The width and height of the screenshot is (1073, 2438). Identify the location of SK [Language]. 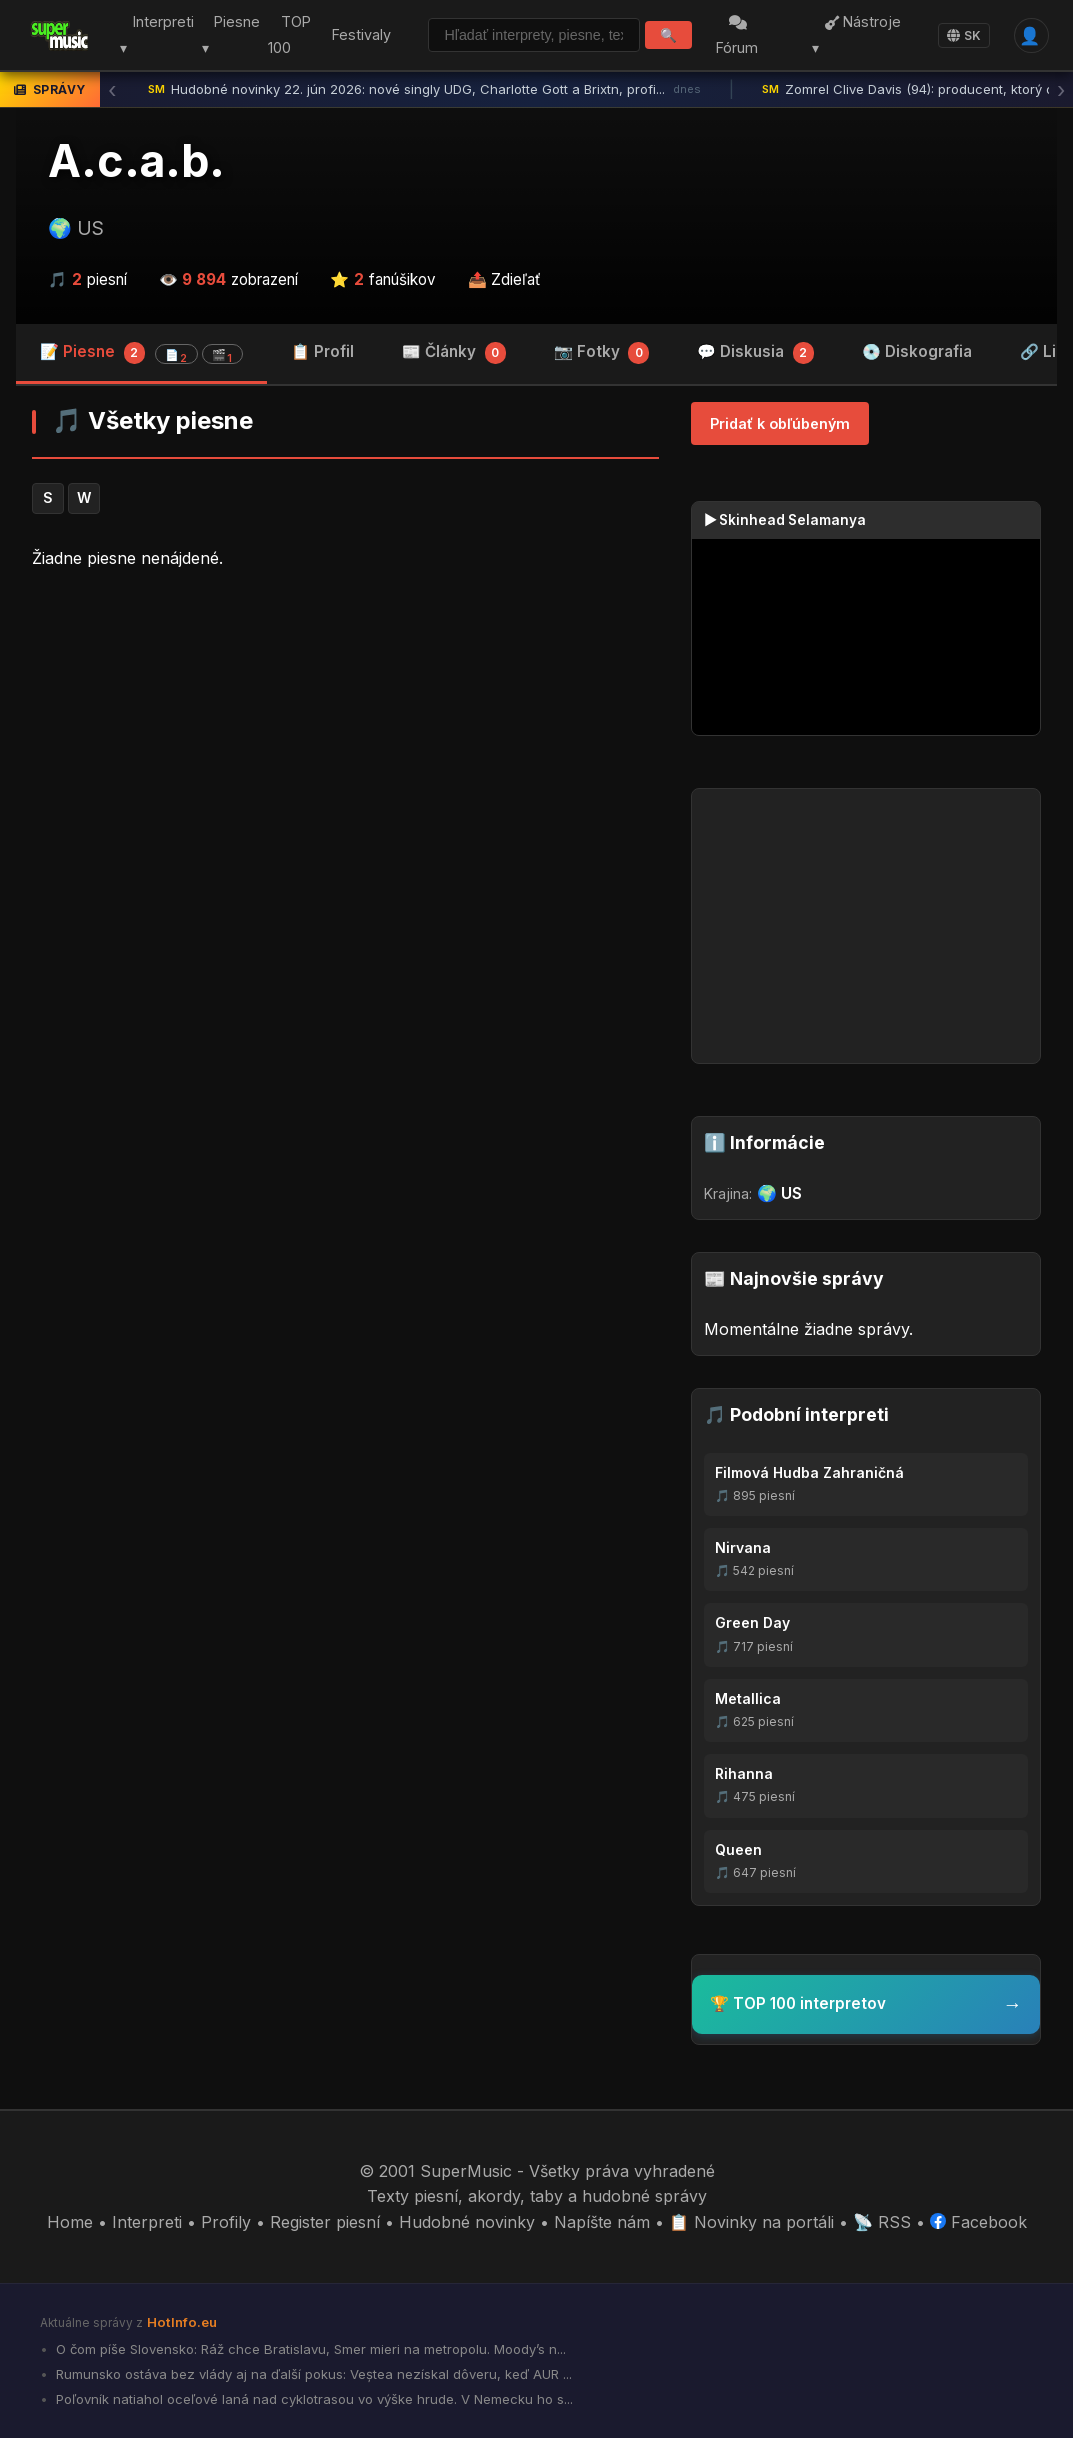
(964, 35).